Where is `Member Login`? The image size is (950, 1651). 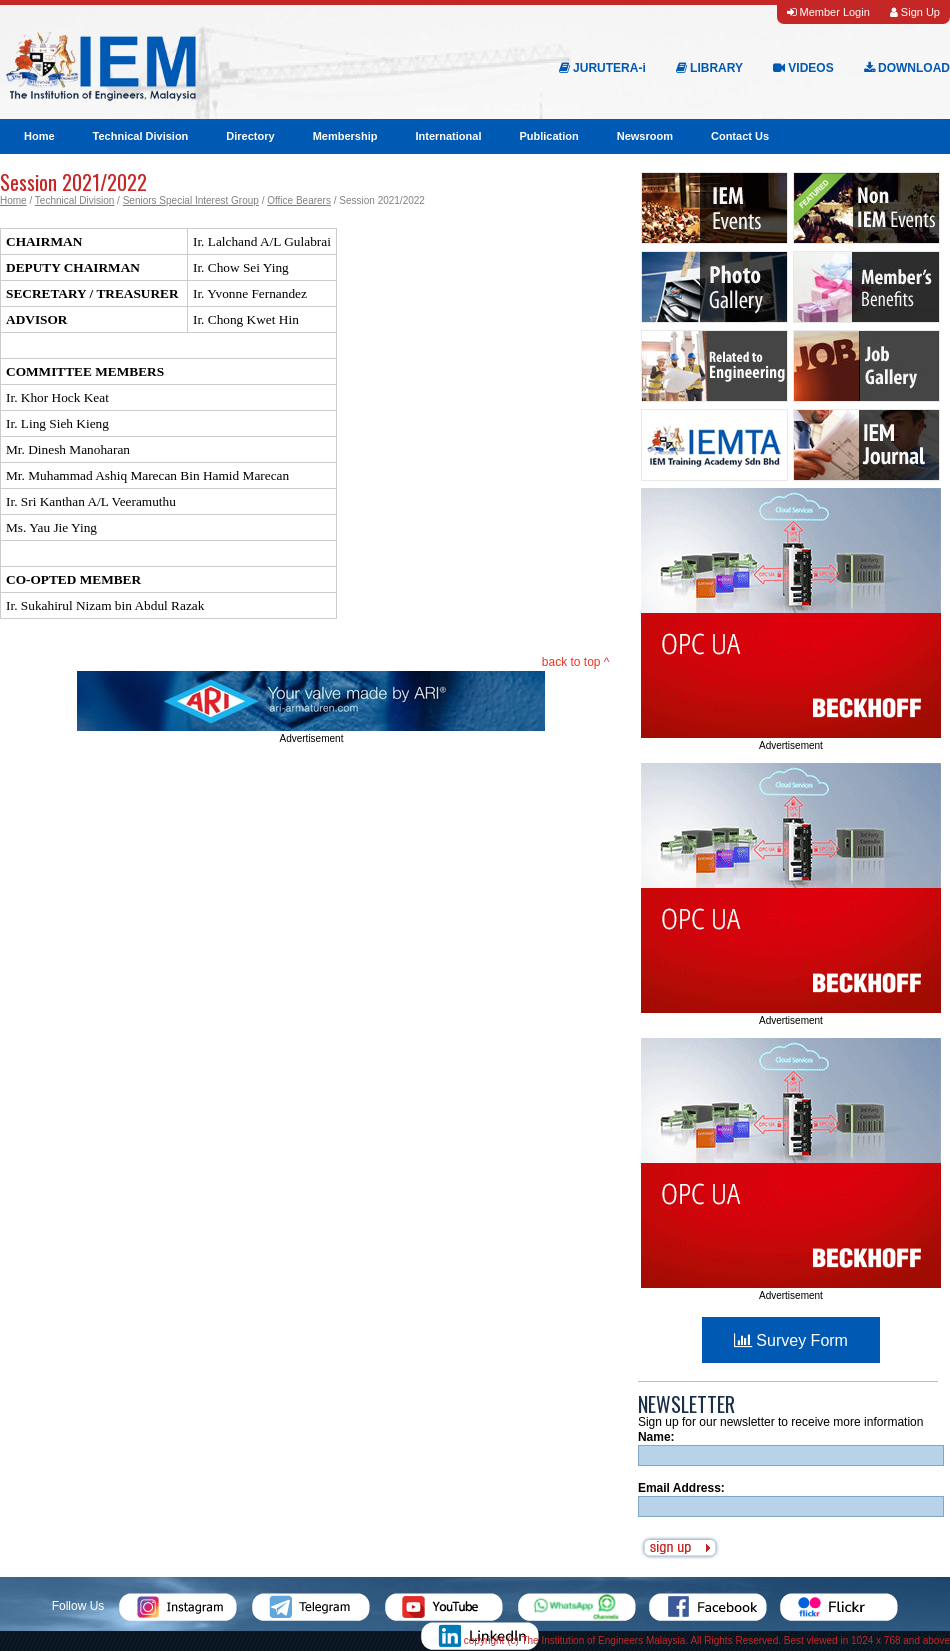 Member Login is located at coordinates (828, 12).